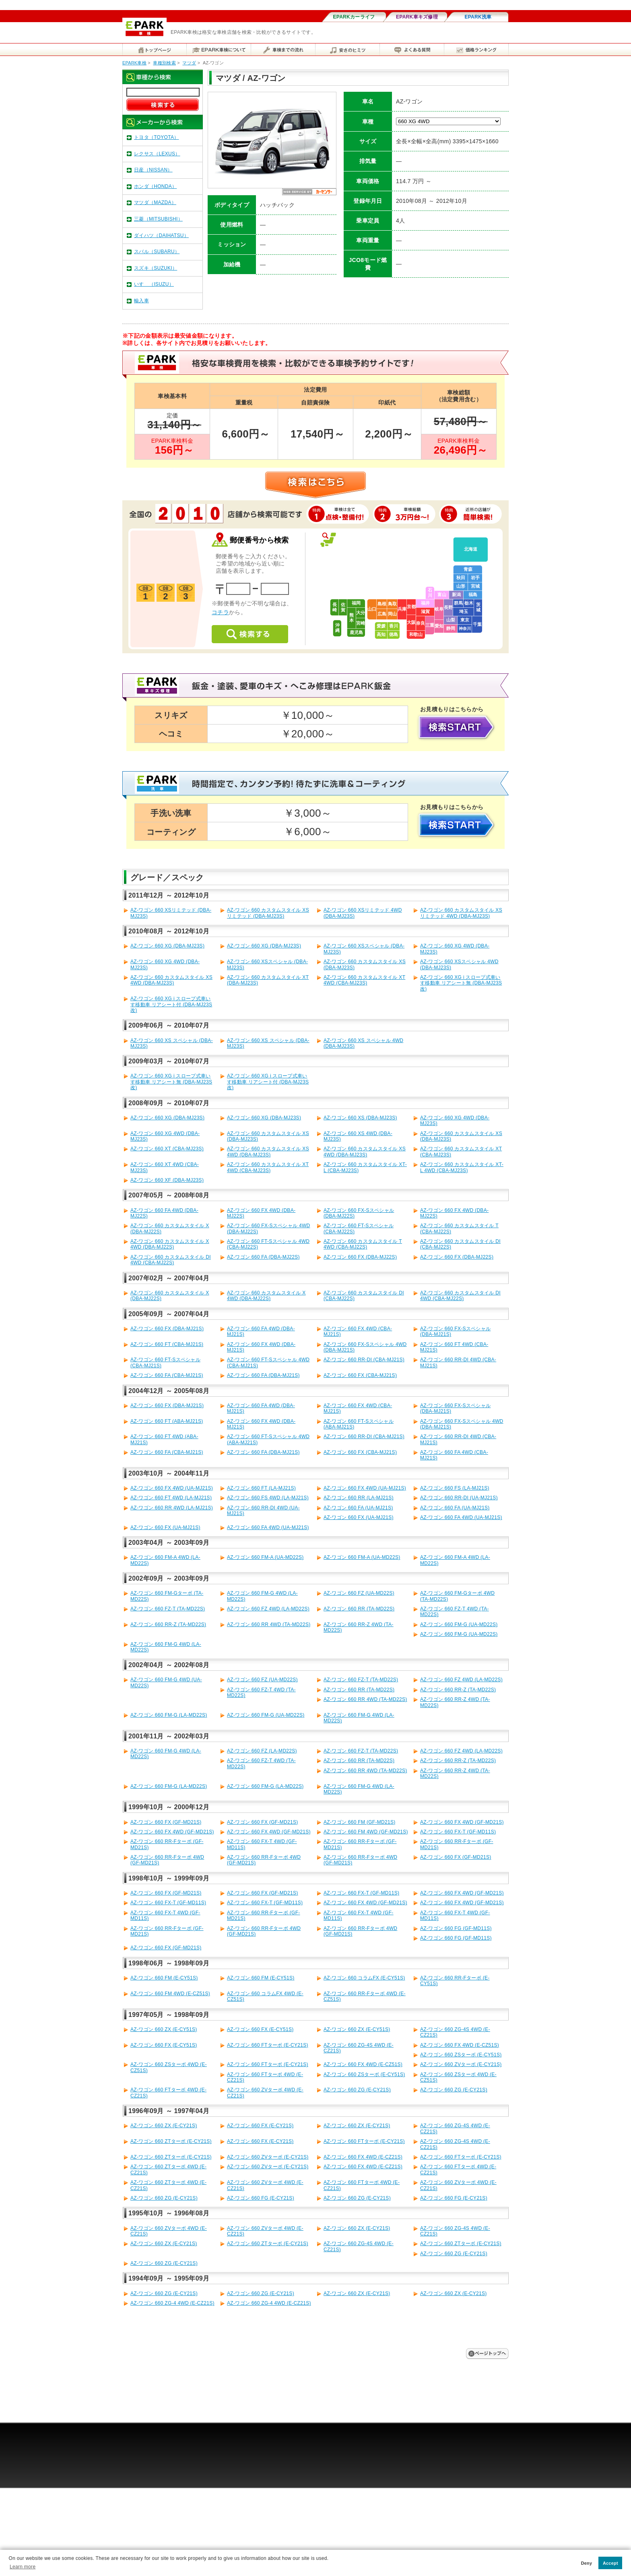  I want to click on AZ-ワゴン 660 XS (DBA-MJ23S), so click(360, 1118).